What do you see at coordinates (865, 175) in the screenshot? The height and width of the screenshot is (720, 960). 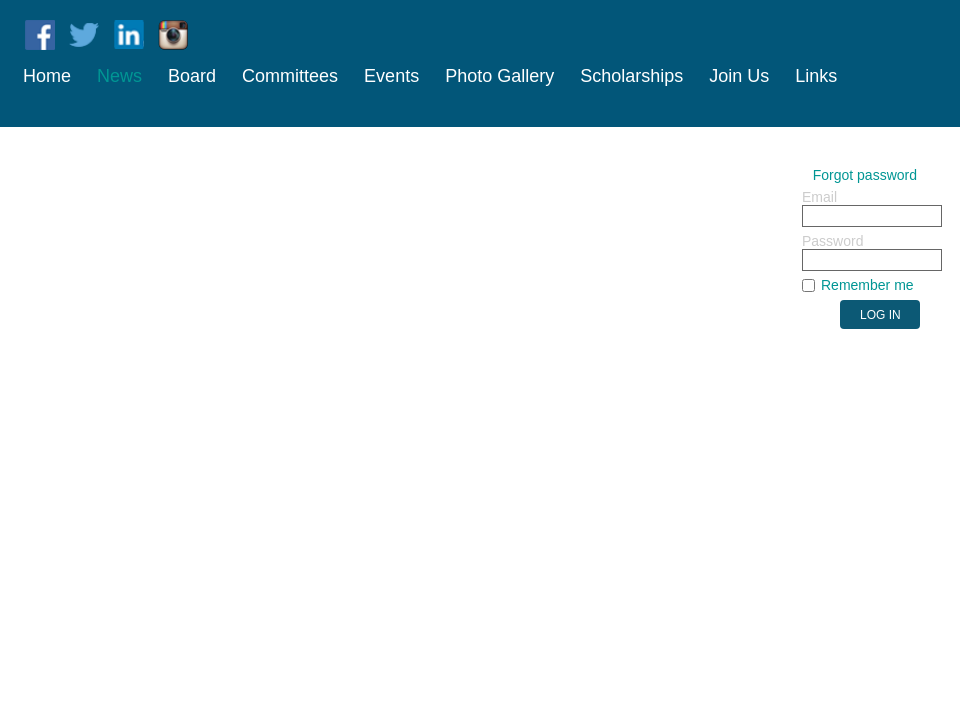 I see `Forgot password` at bounding box center [865, 175].